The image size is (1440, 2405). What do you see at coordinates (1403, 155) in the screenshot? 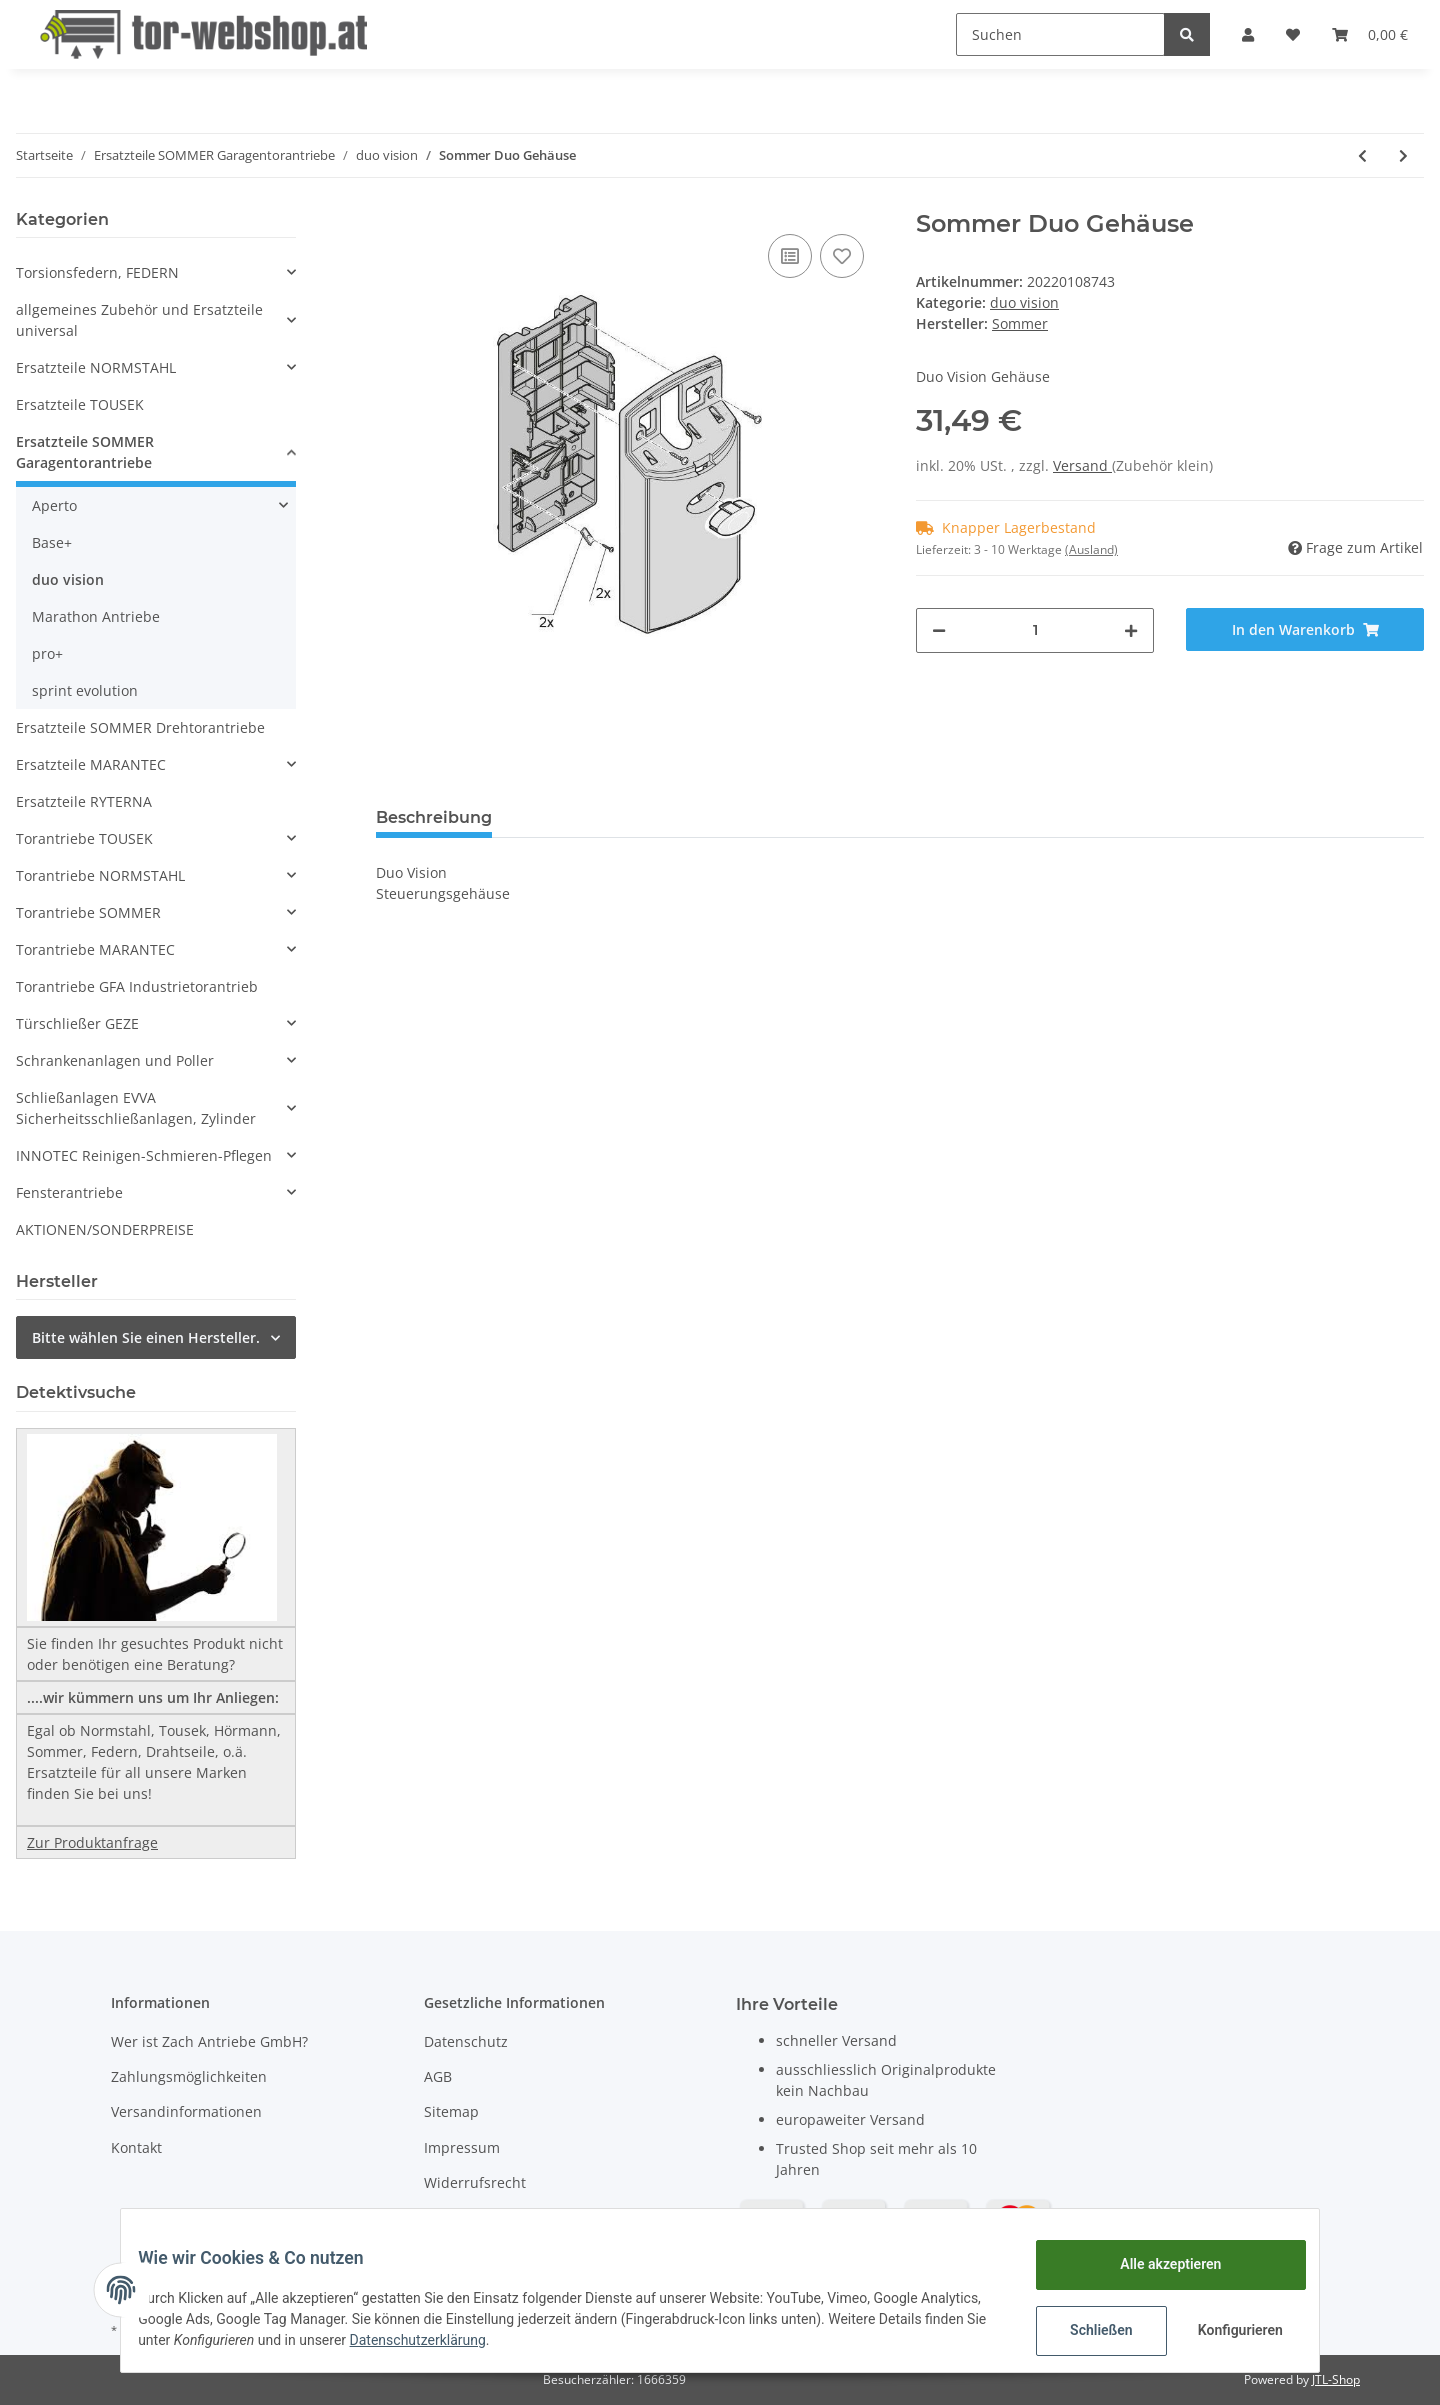
I see `[zum nächsten Artikel: Sommer Glühbirne 18W für Duo Vision]` at bounding box center [1403, 155].